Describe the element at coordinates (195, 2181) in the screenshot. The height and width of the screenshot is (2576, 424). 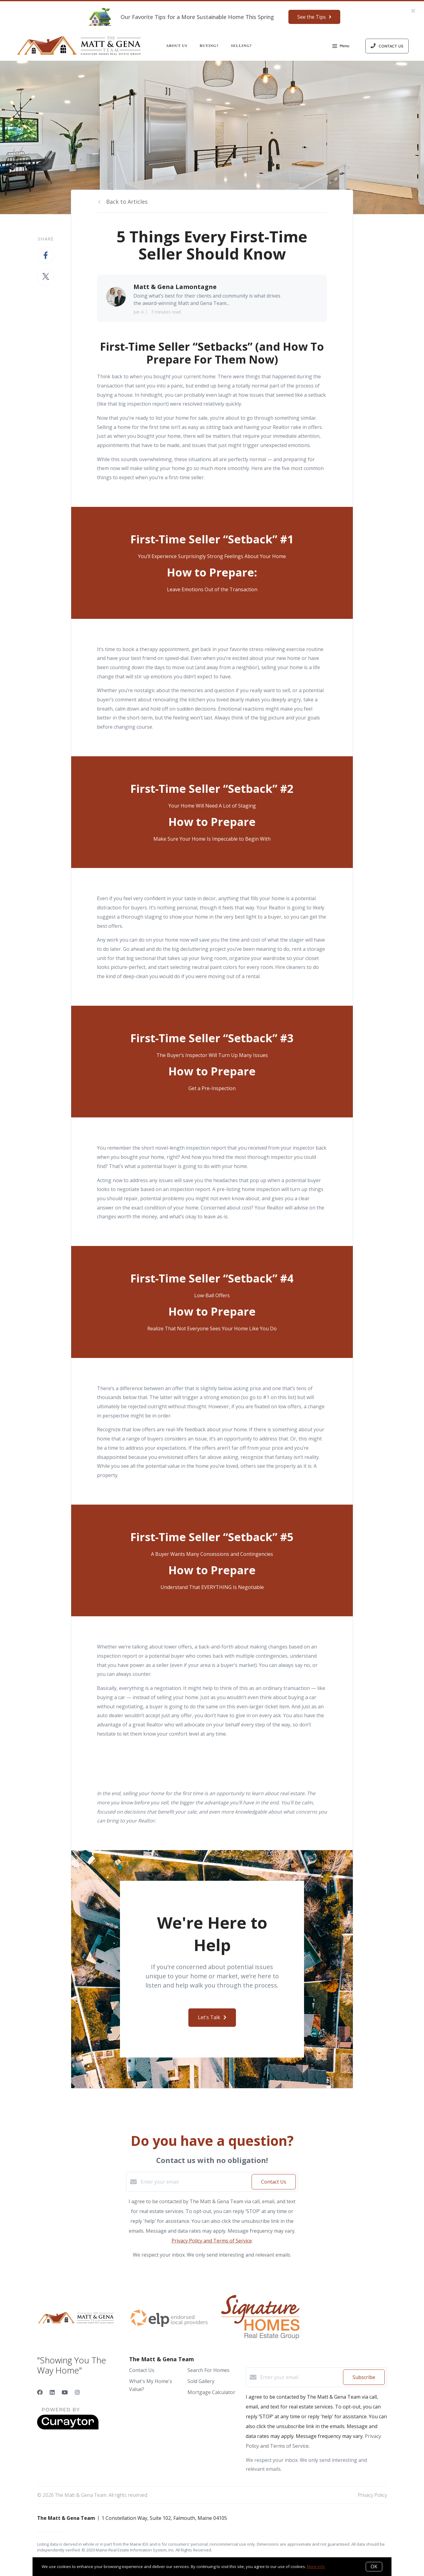
I see `[Enter your email]` at that location.